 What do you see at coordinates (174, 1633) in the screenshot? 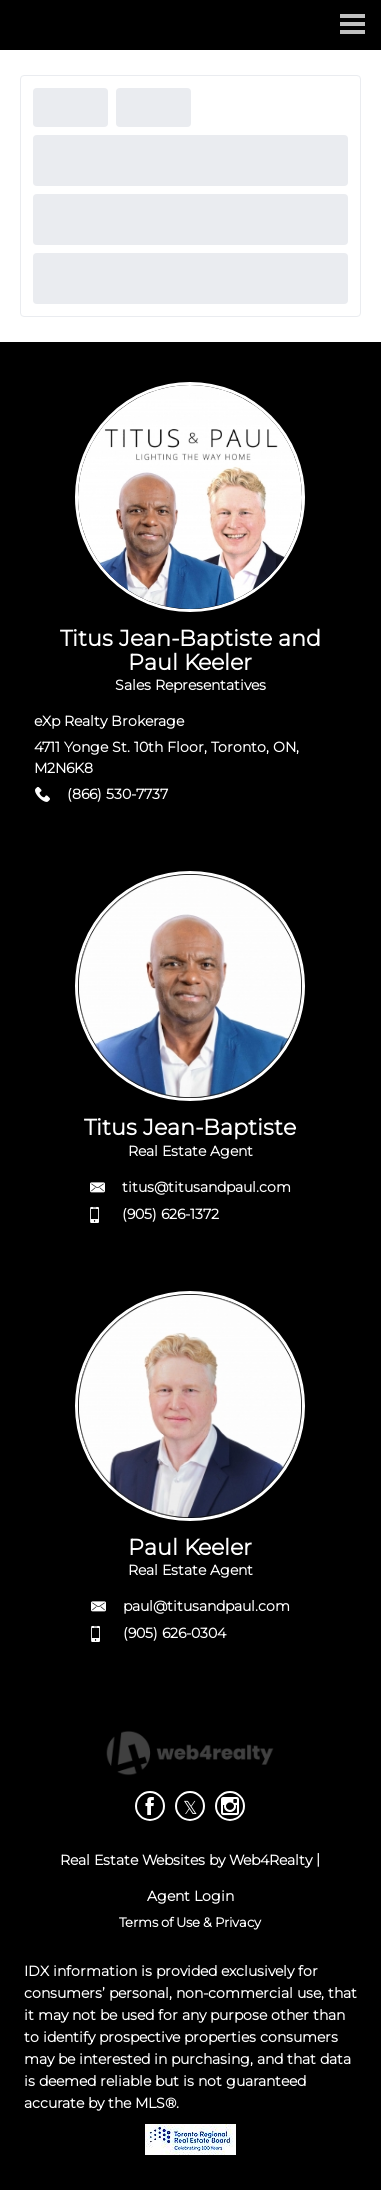
I see `(905) 626-0304` at bounding box center [174, 1633].